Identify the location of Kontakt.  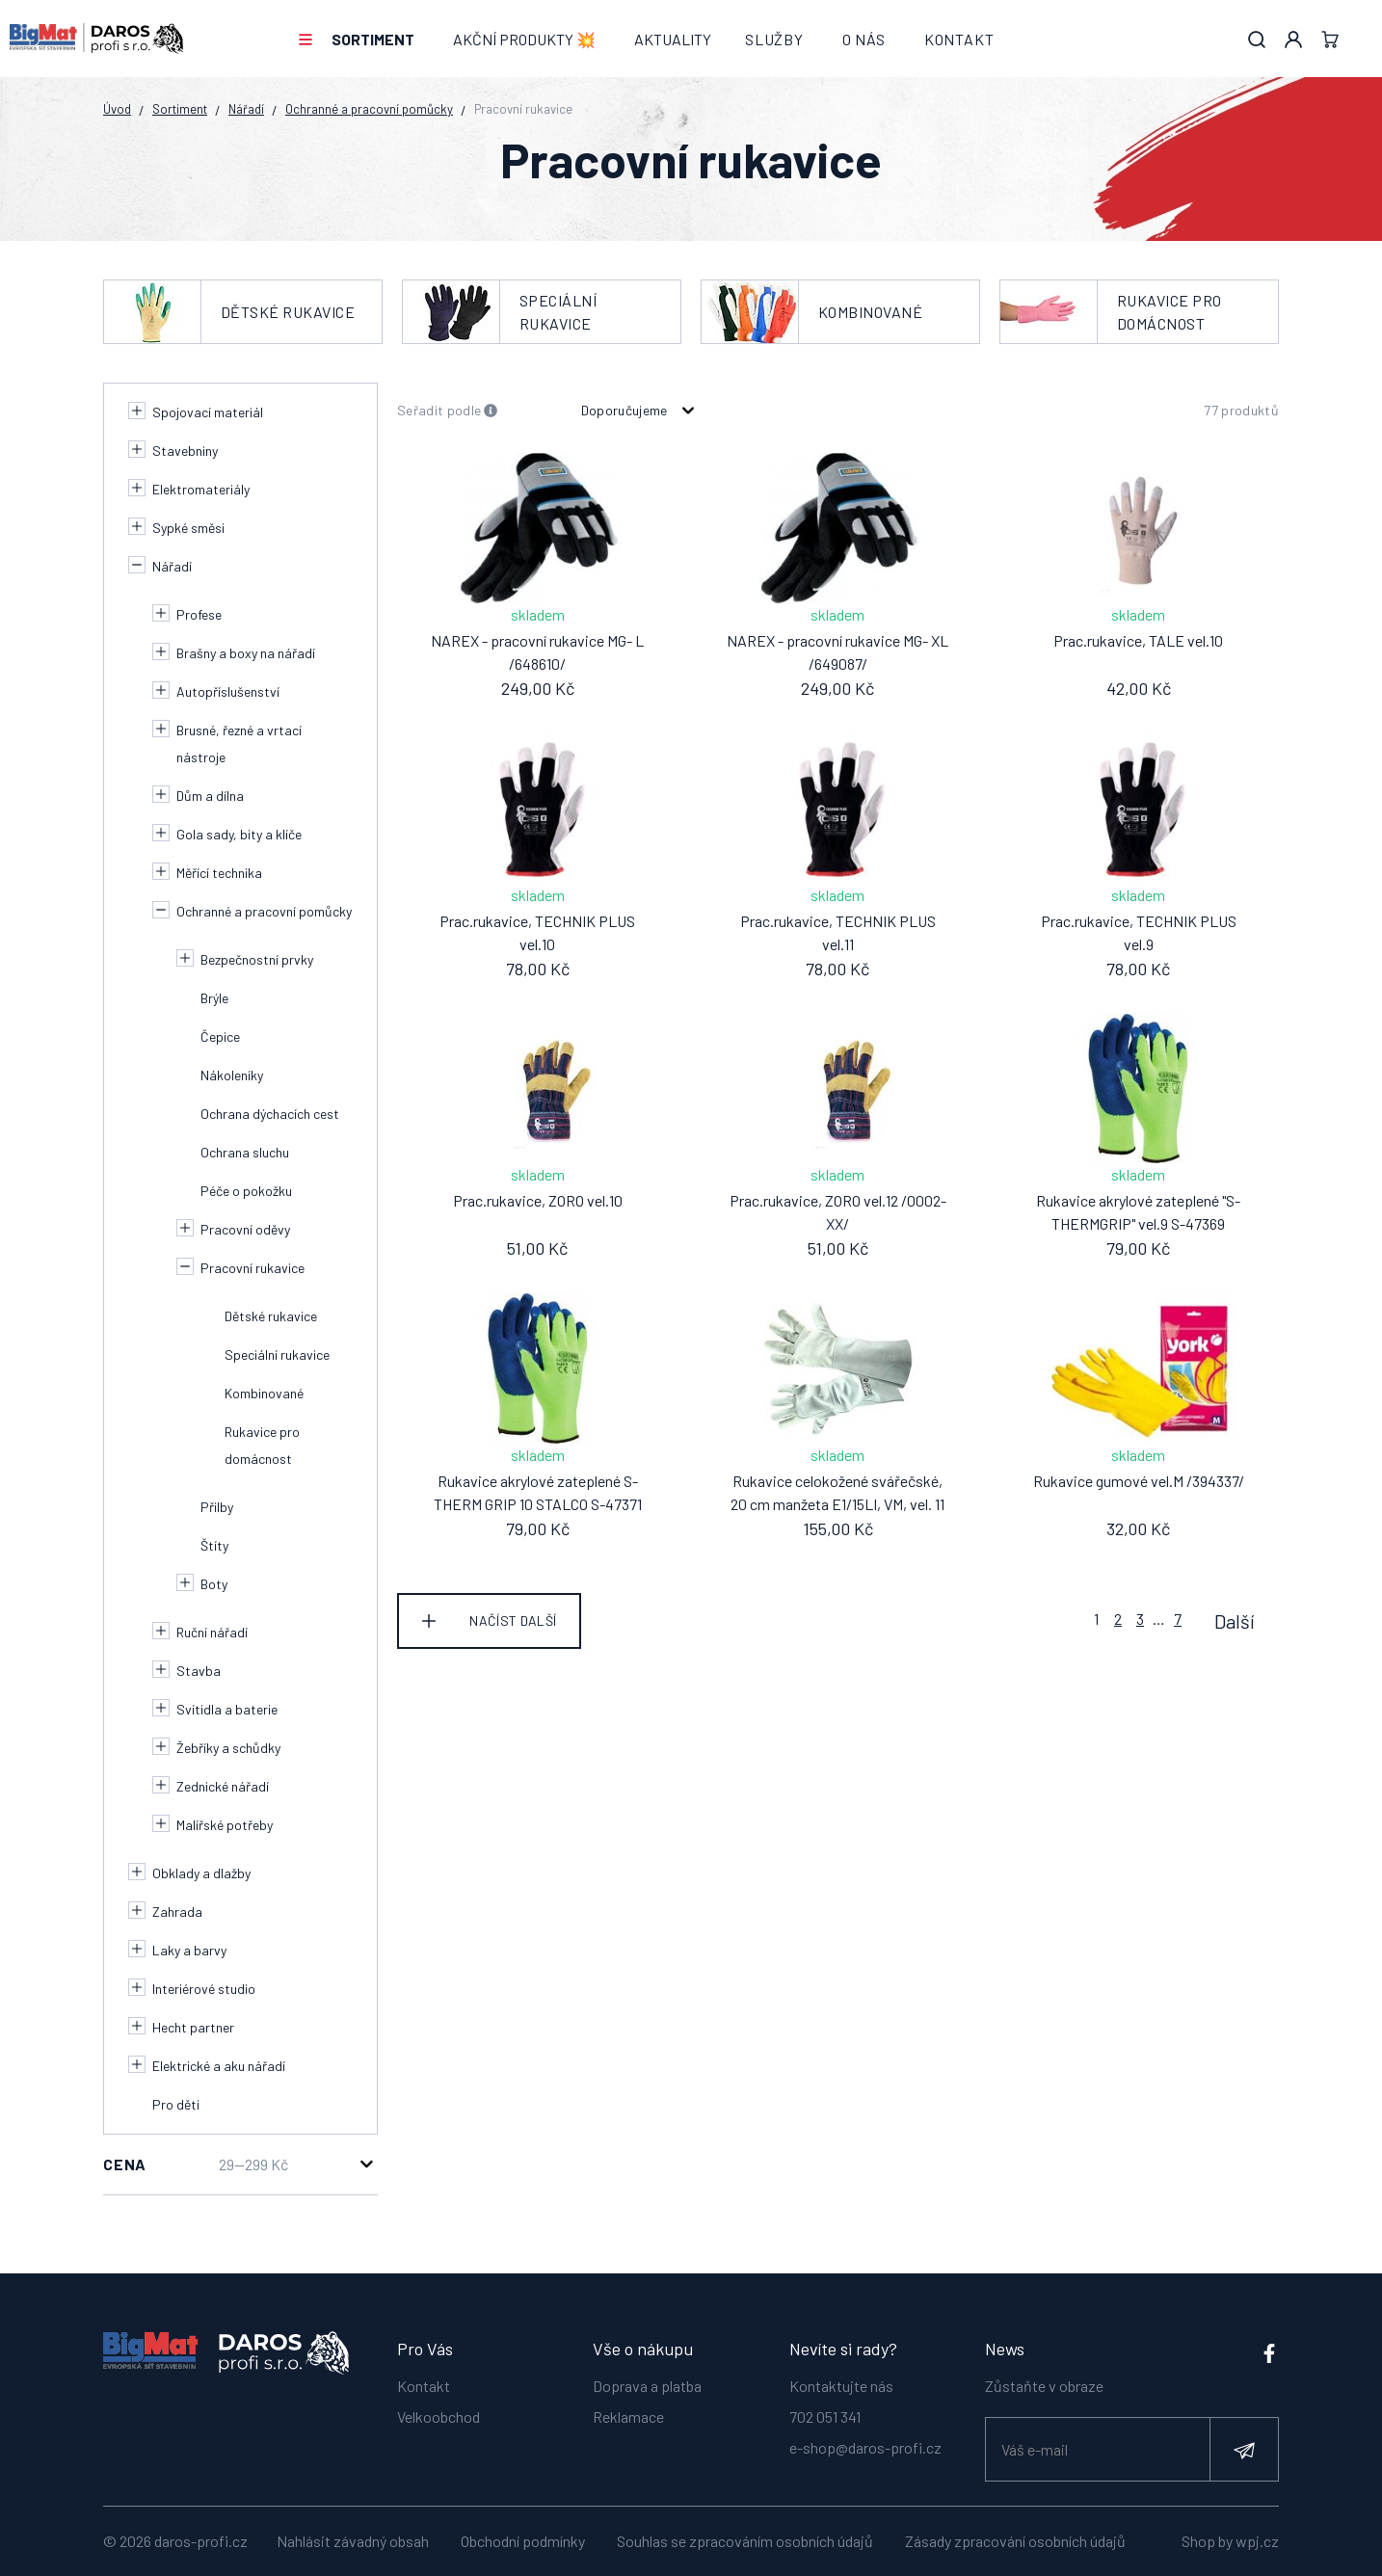
(959, 39).